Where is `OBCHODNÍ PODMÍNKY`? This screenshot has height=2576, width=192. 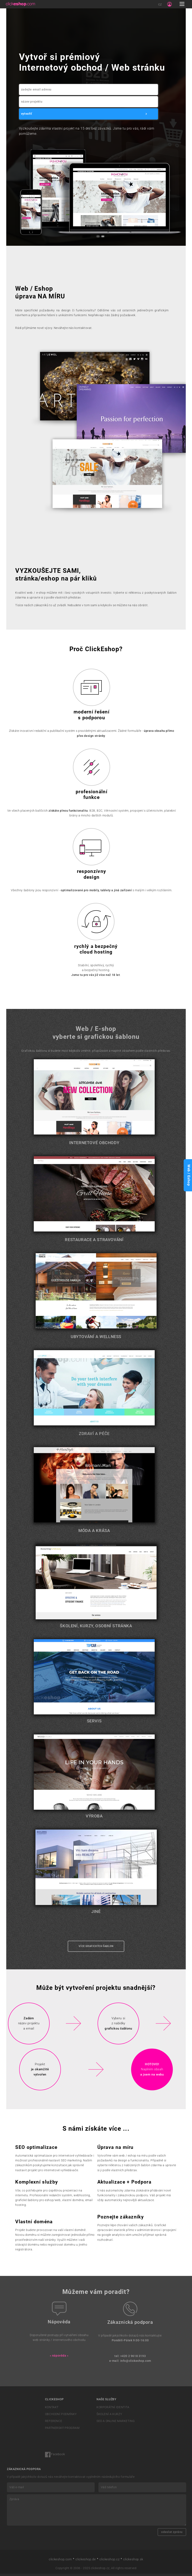 OBCHODNÍ PODMÍNKY is located at coordinates (61, 2414).